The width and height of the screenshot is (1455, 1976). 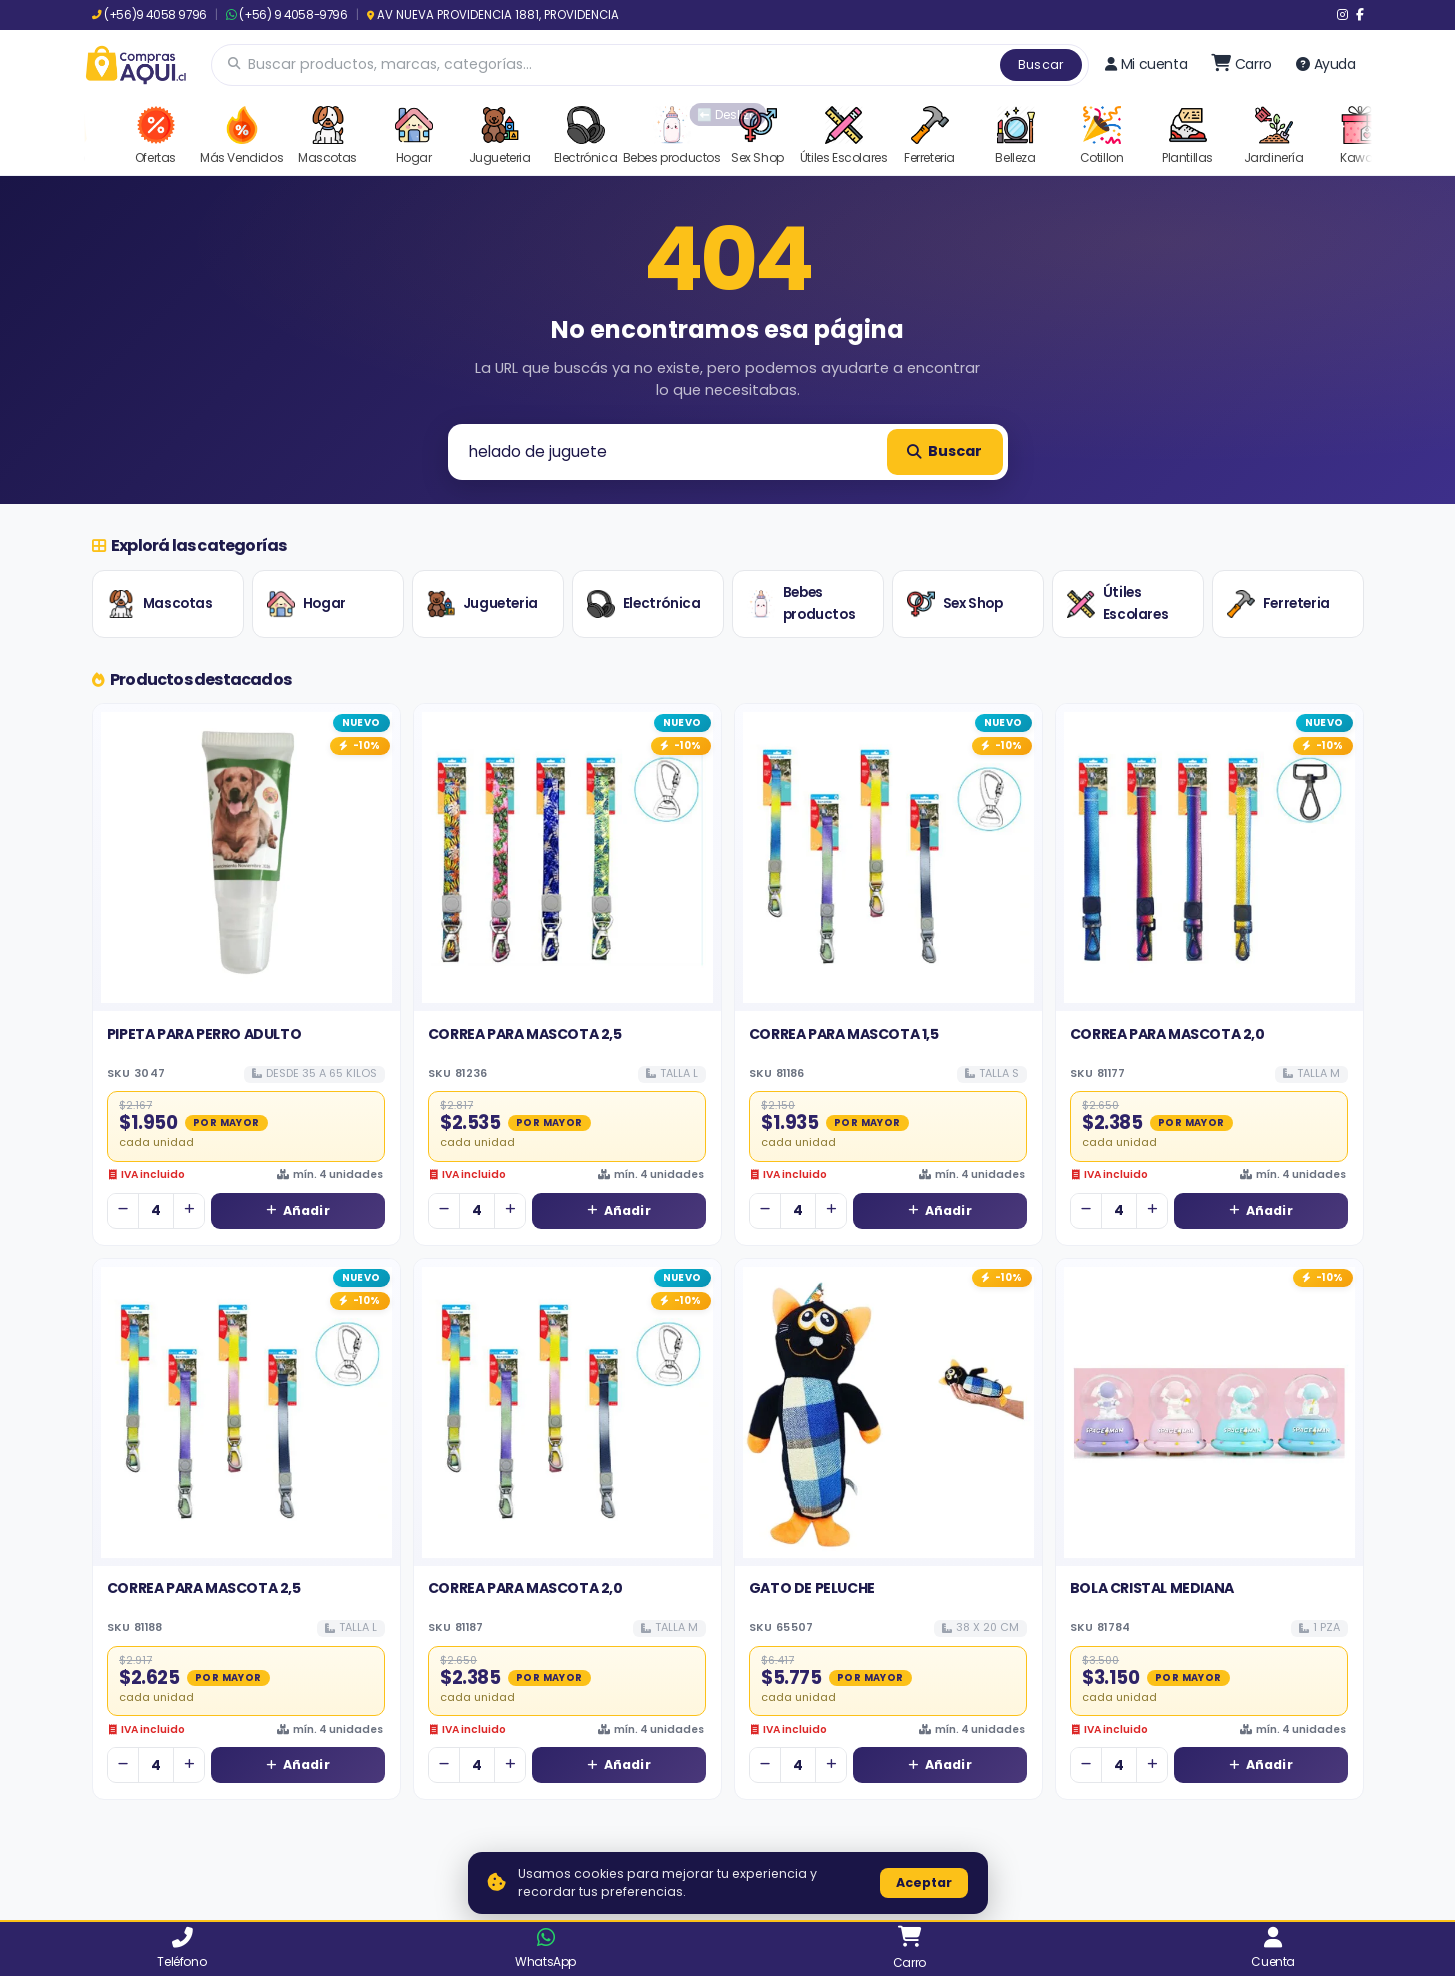 What do you see at coordinates (204, 1034) in the screenshot?
I see `PIPETA PARA PERRO ADULTO` at bounding box center [204, 1034].